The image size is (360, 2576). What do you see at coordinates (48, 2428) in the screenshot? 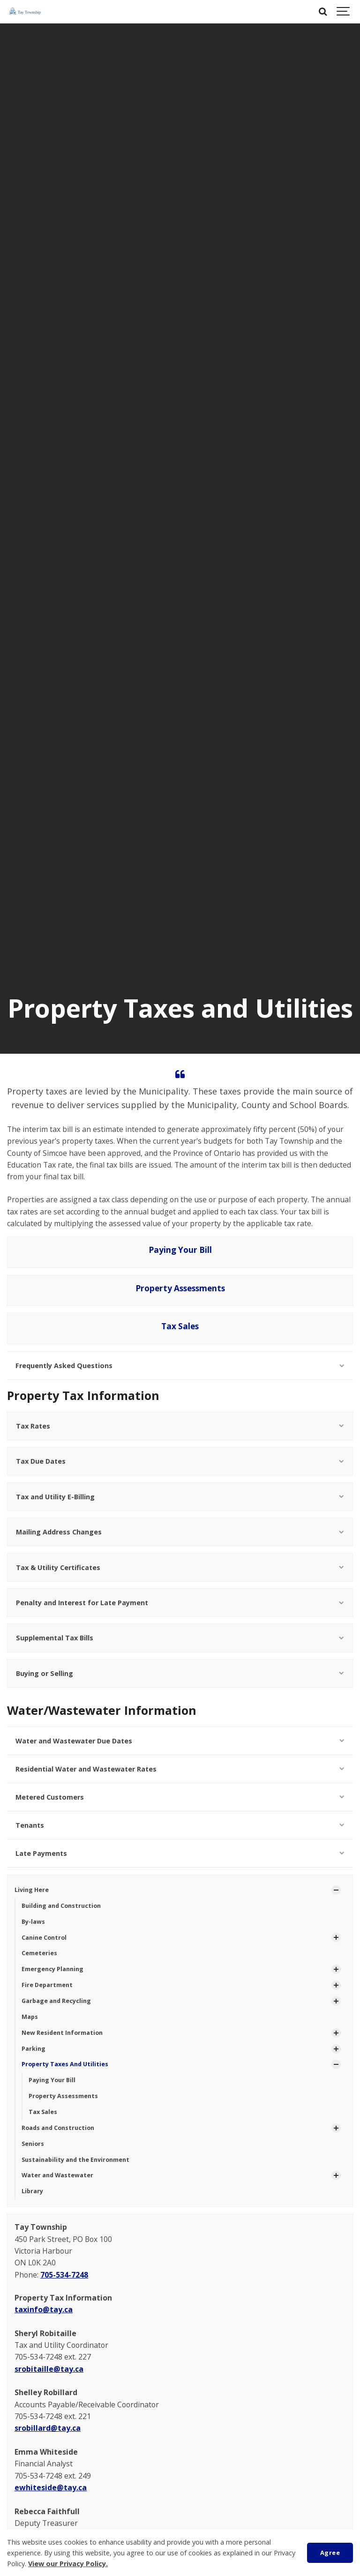
I see `srobillard@tay.ca` at bounding box center [48, 2428].